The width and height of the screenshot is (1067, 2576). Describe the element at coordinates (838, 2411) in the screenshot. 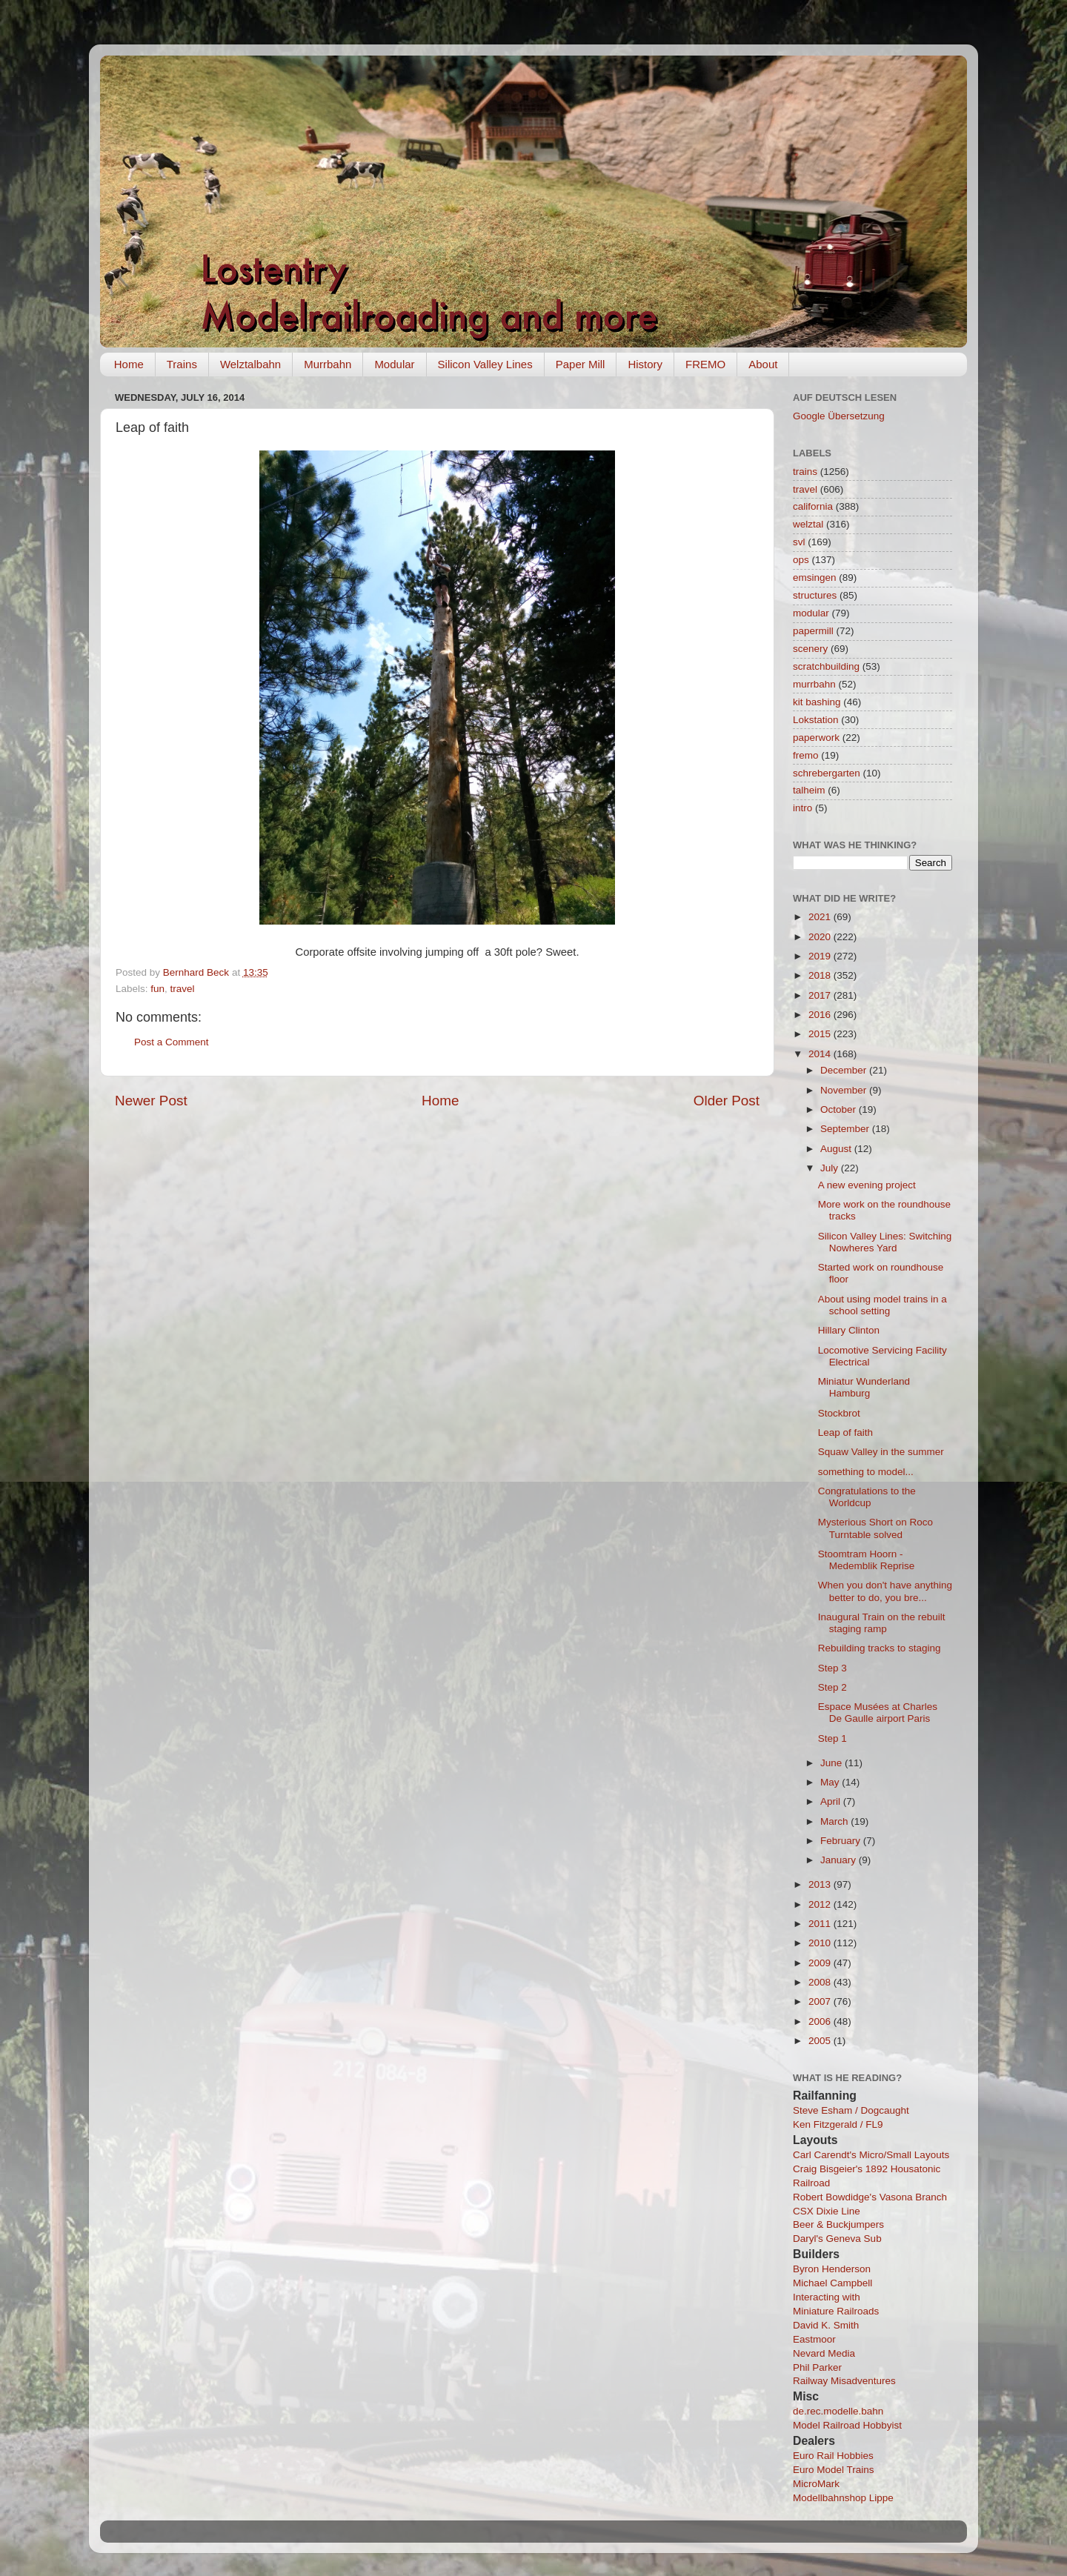

I see `de.rec.modelle.bahn` at that location.